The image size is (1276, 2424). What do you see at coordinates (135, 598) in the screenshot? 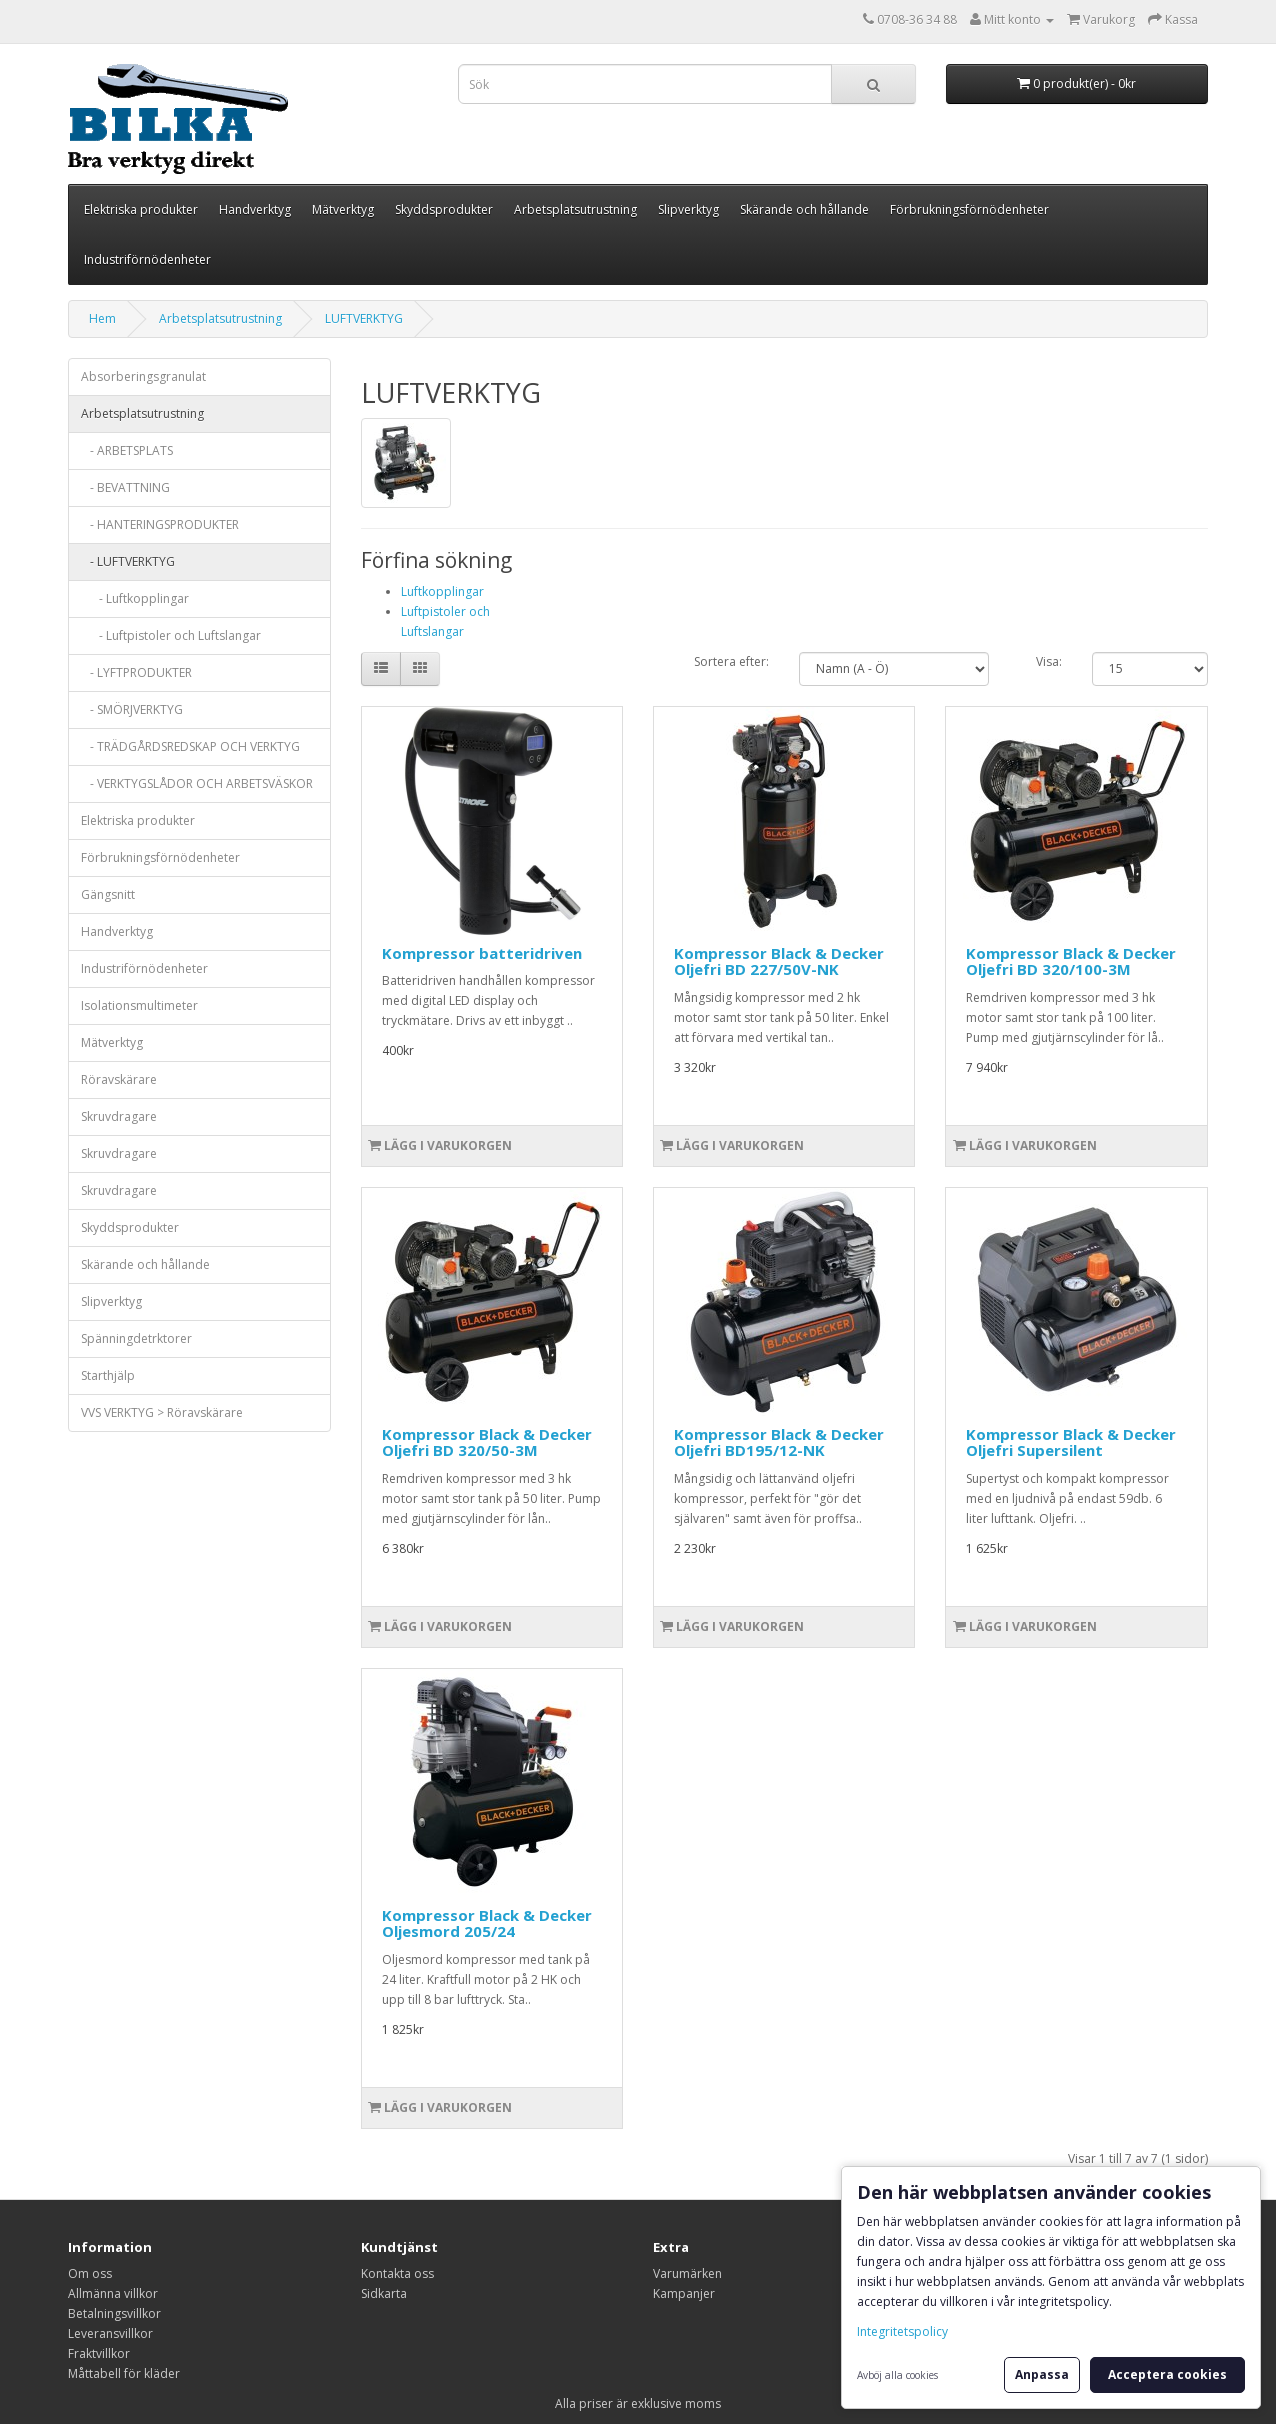
I see `- Luftkopplingar` at bounding box center [135, 598].